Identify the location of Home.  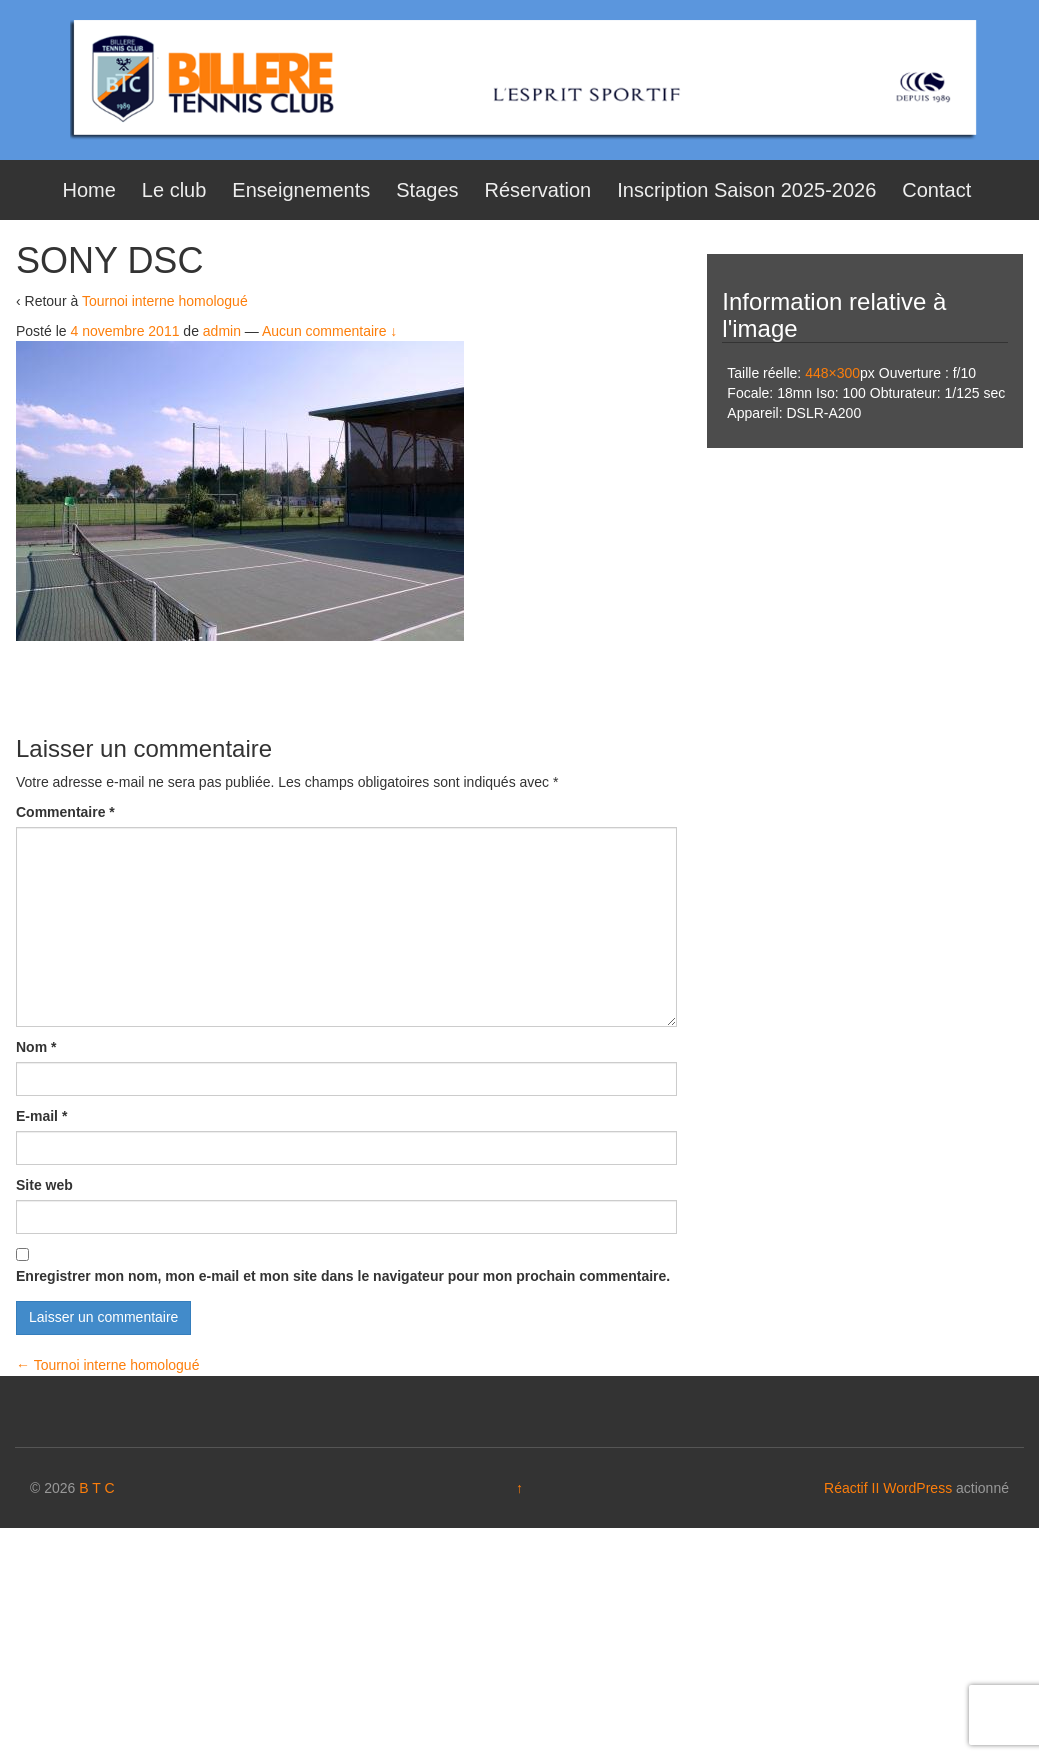
(89, 190).